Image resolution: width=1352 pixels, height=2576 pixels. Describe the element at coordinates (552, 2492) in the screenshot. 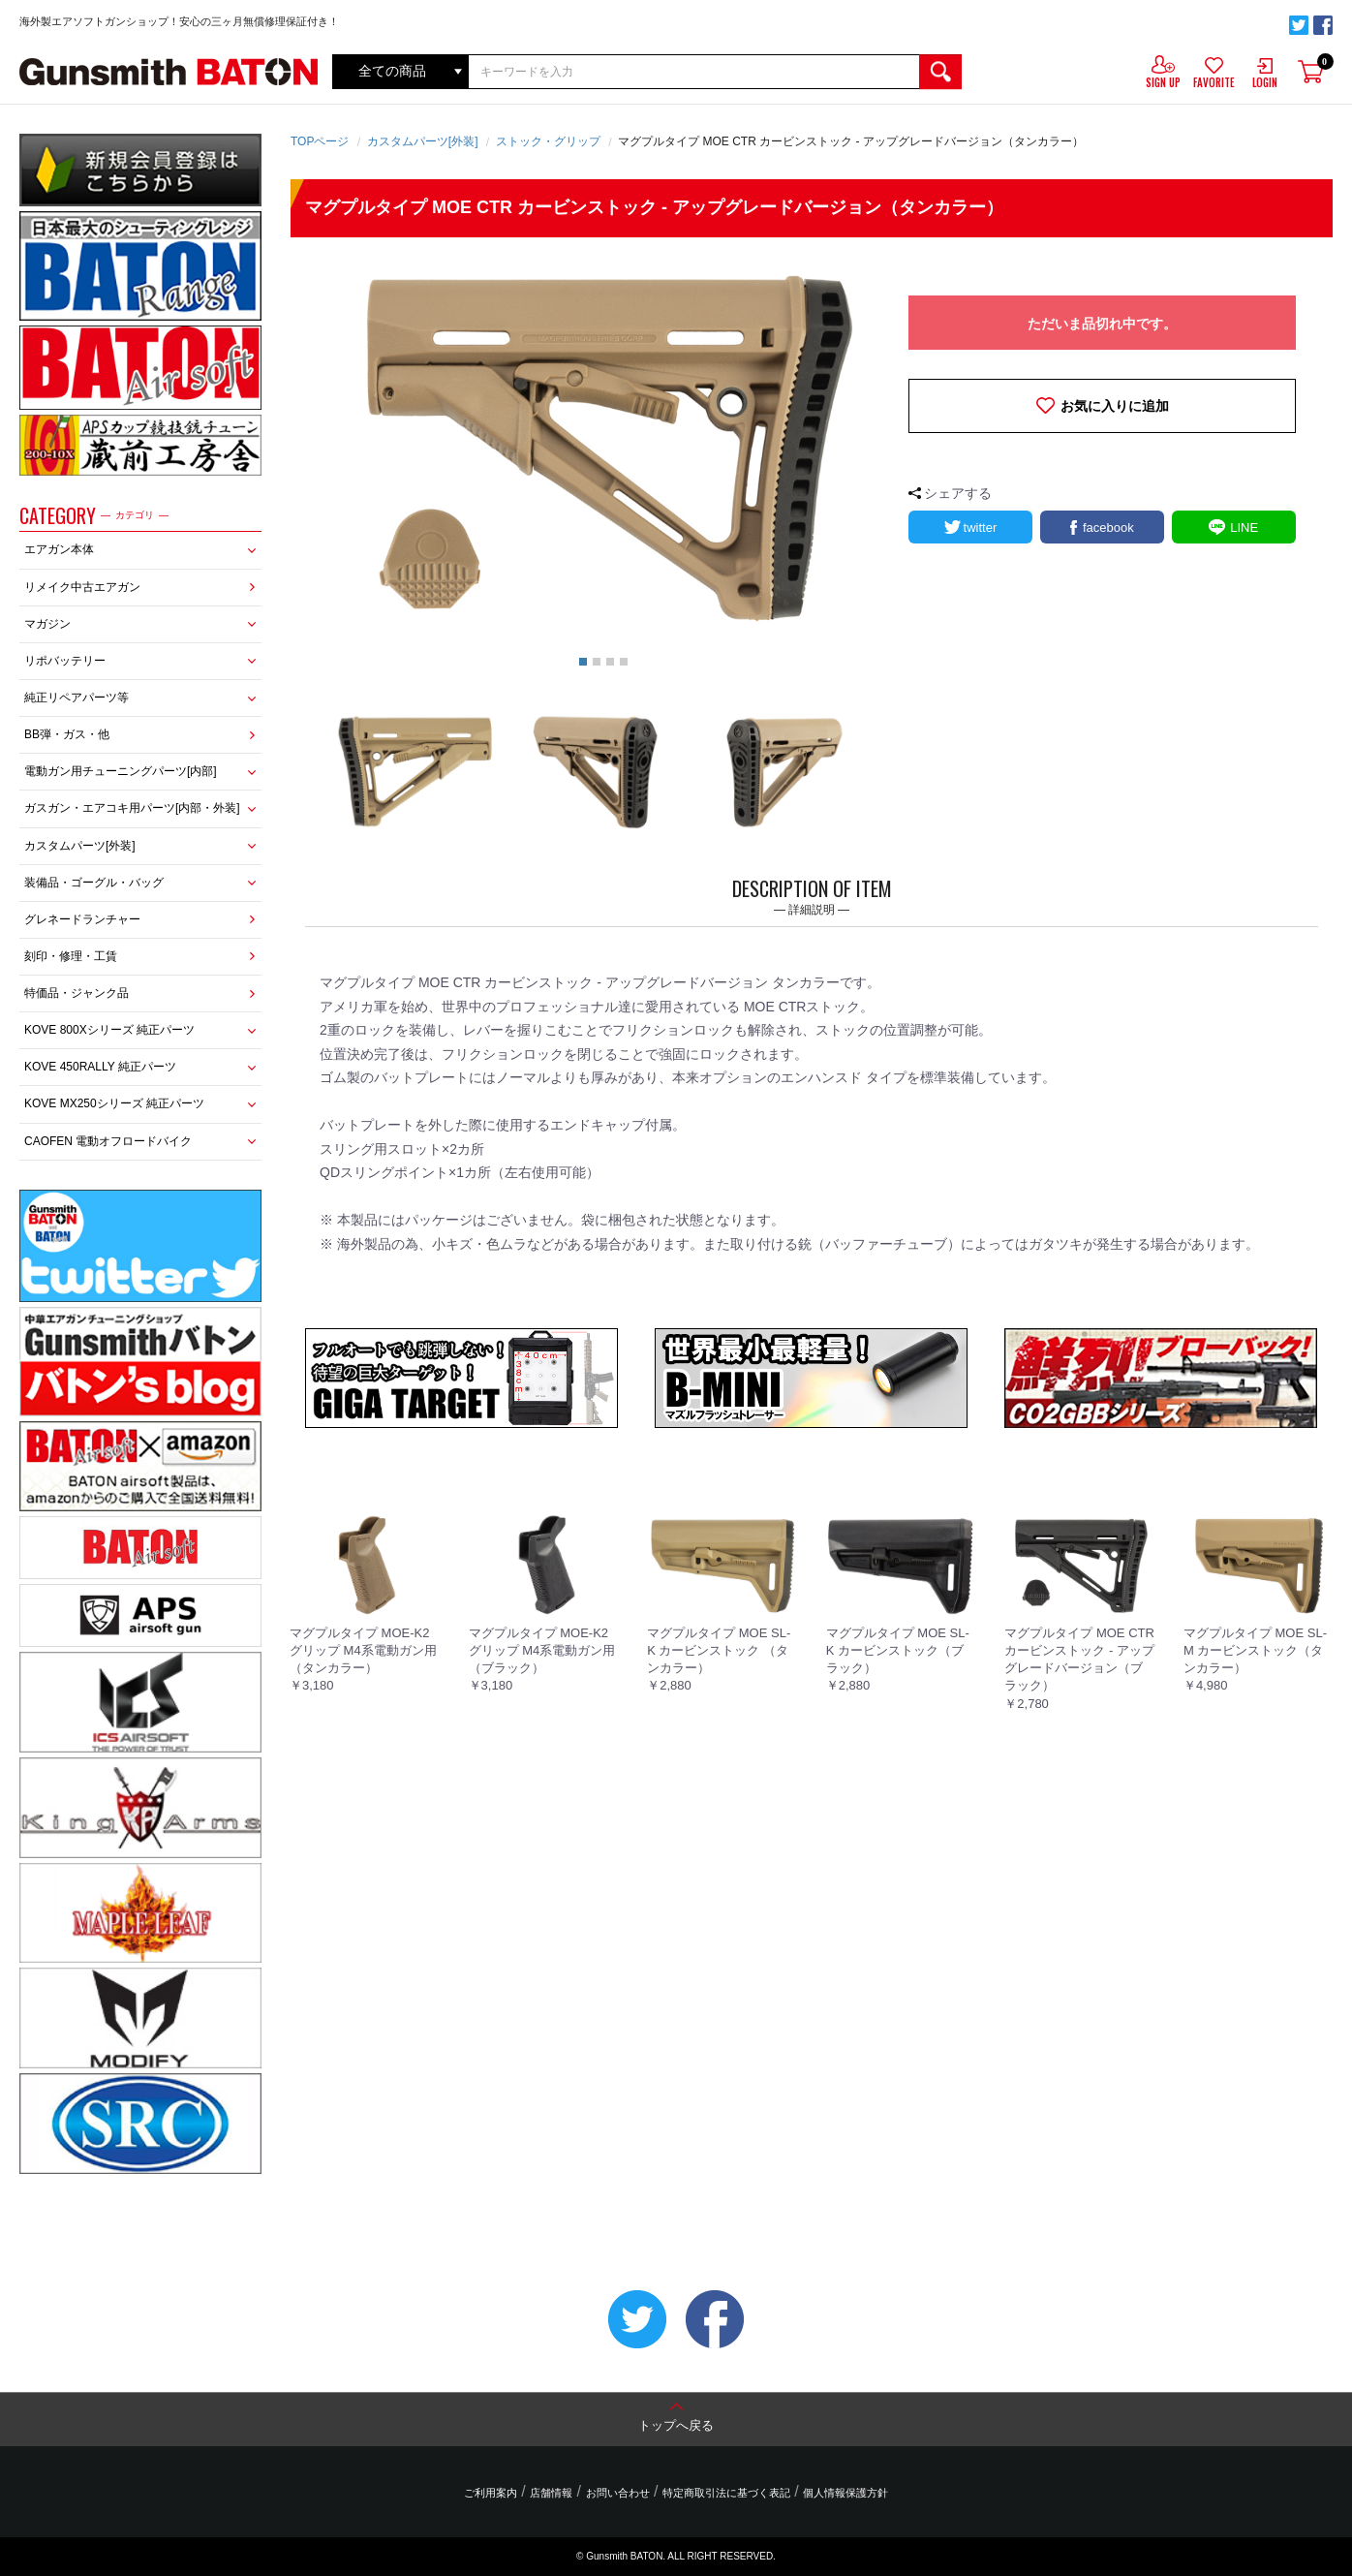

I see `店舗情報` at that location.